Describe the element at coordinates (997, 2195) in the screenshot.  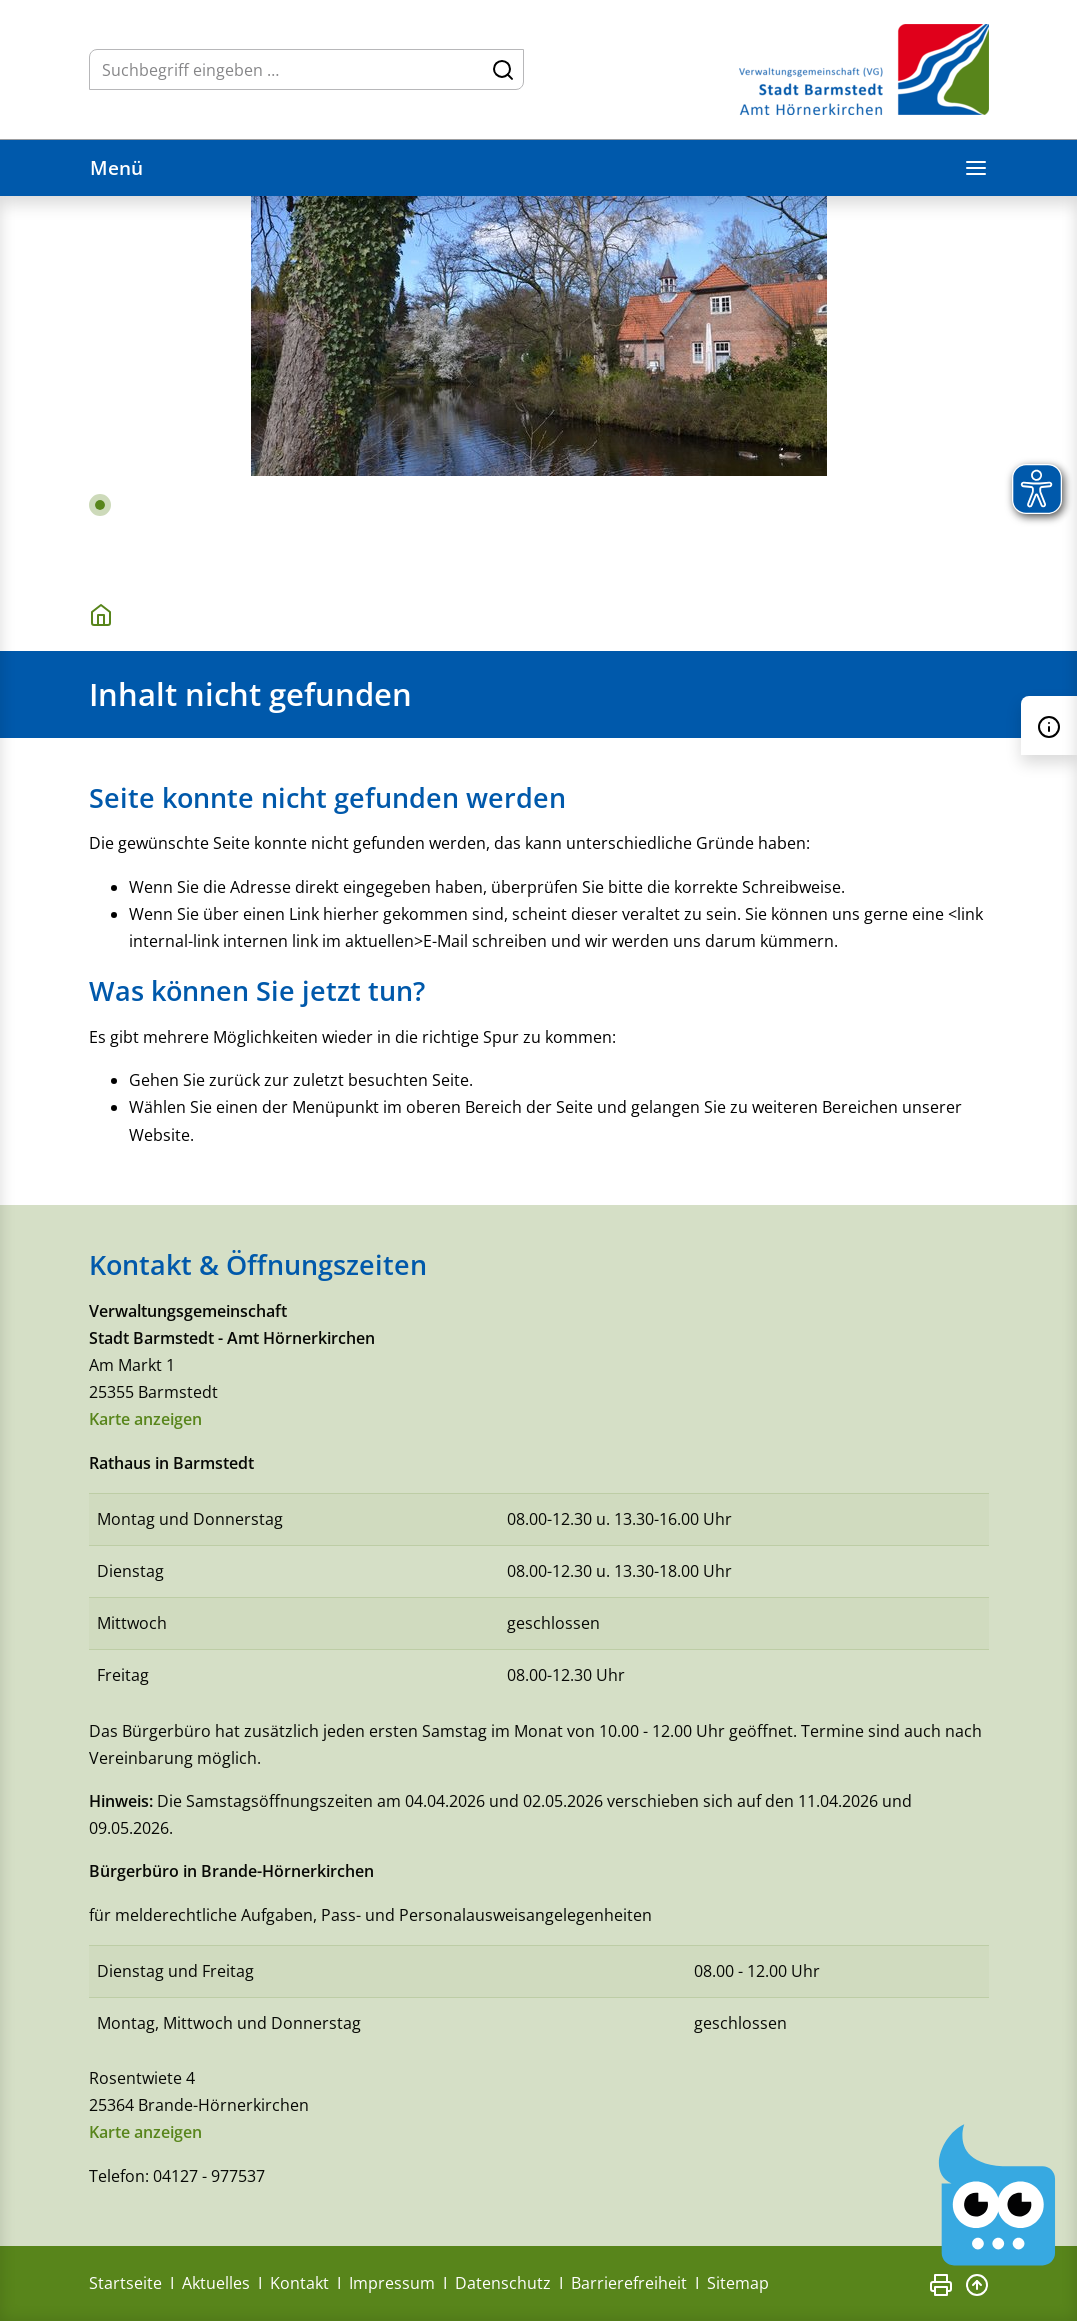
I see `[Chatbot Govii]` at that location.